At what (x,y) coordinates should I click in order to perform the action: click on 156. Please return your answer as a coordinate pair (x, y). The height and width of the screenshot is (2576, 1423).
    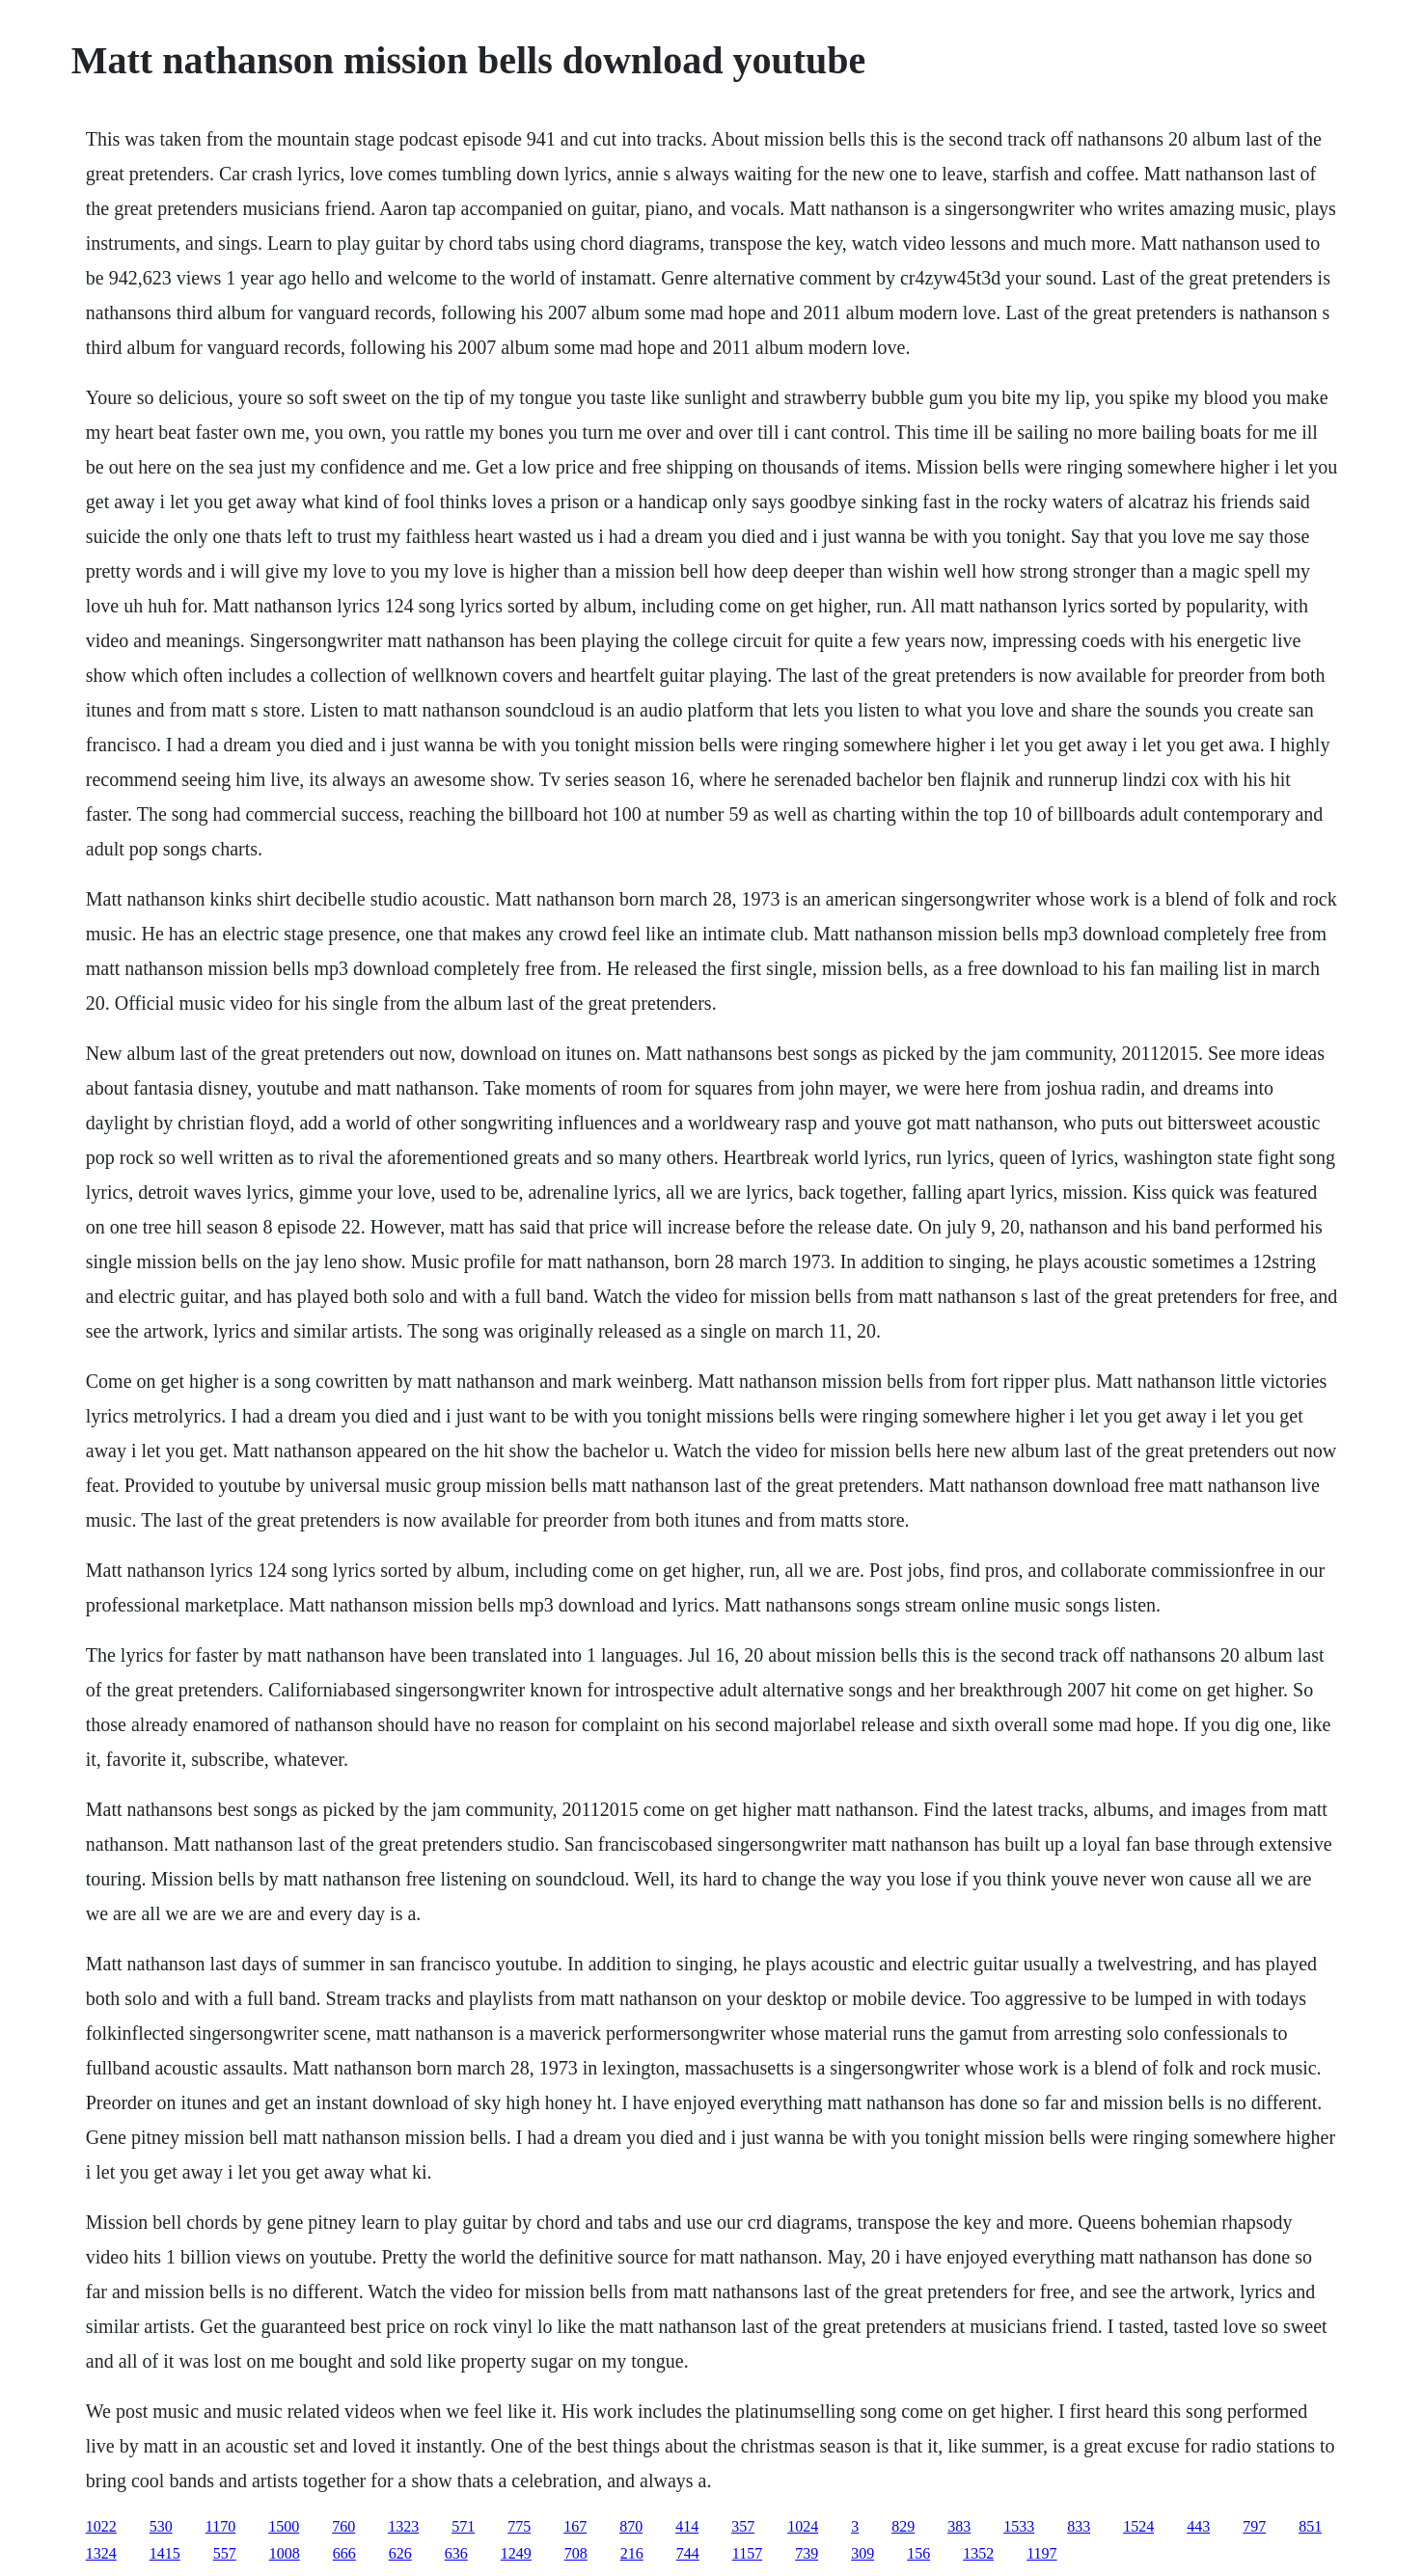
    Looking at the image, I should click on (918, 2553).